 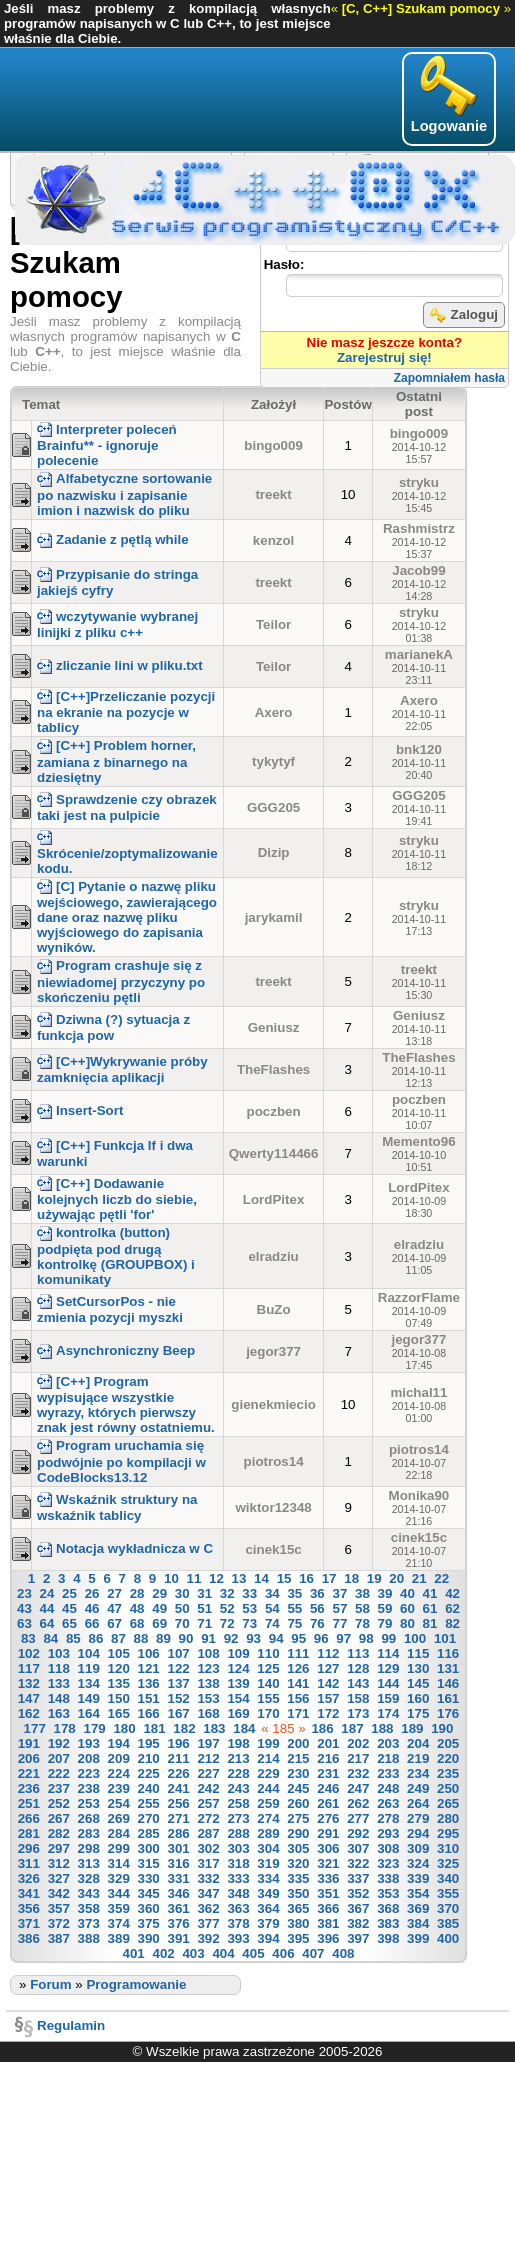 What do you see at coordinates (328, 1773) in the screenshot?
I see `231` at bounding box center [328, 1773].